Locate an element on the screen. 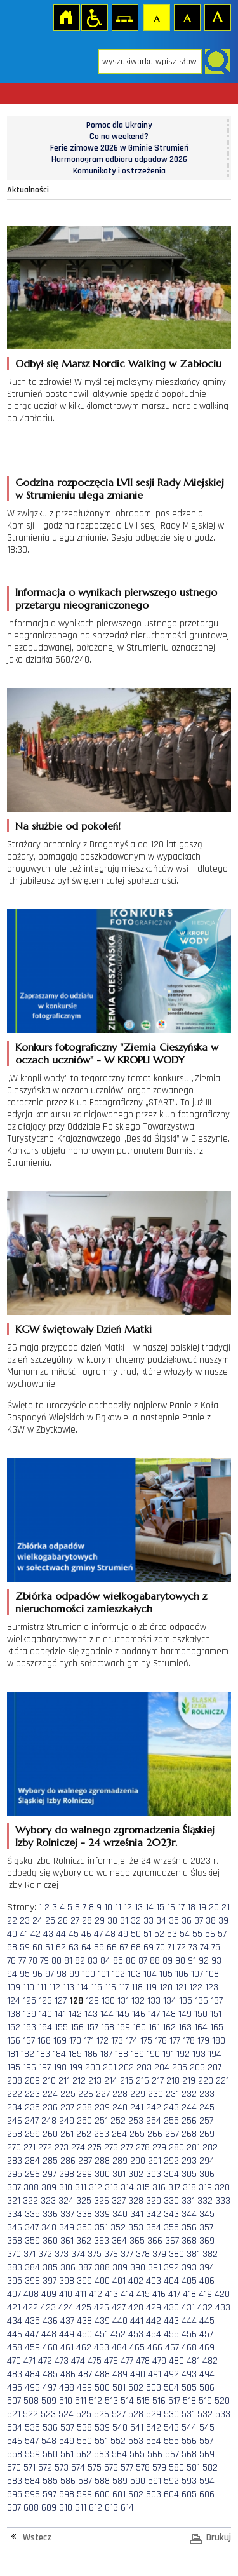  25 is located at coordinates (50, 1920).